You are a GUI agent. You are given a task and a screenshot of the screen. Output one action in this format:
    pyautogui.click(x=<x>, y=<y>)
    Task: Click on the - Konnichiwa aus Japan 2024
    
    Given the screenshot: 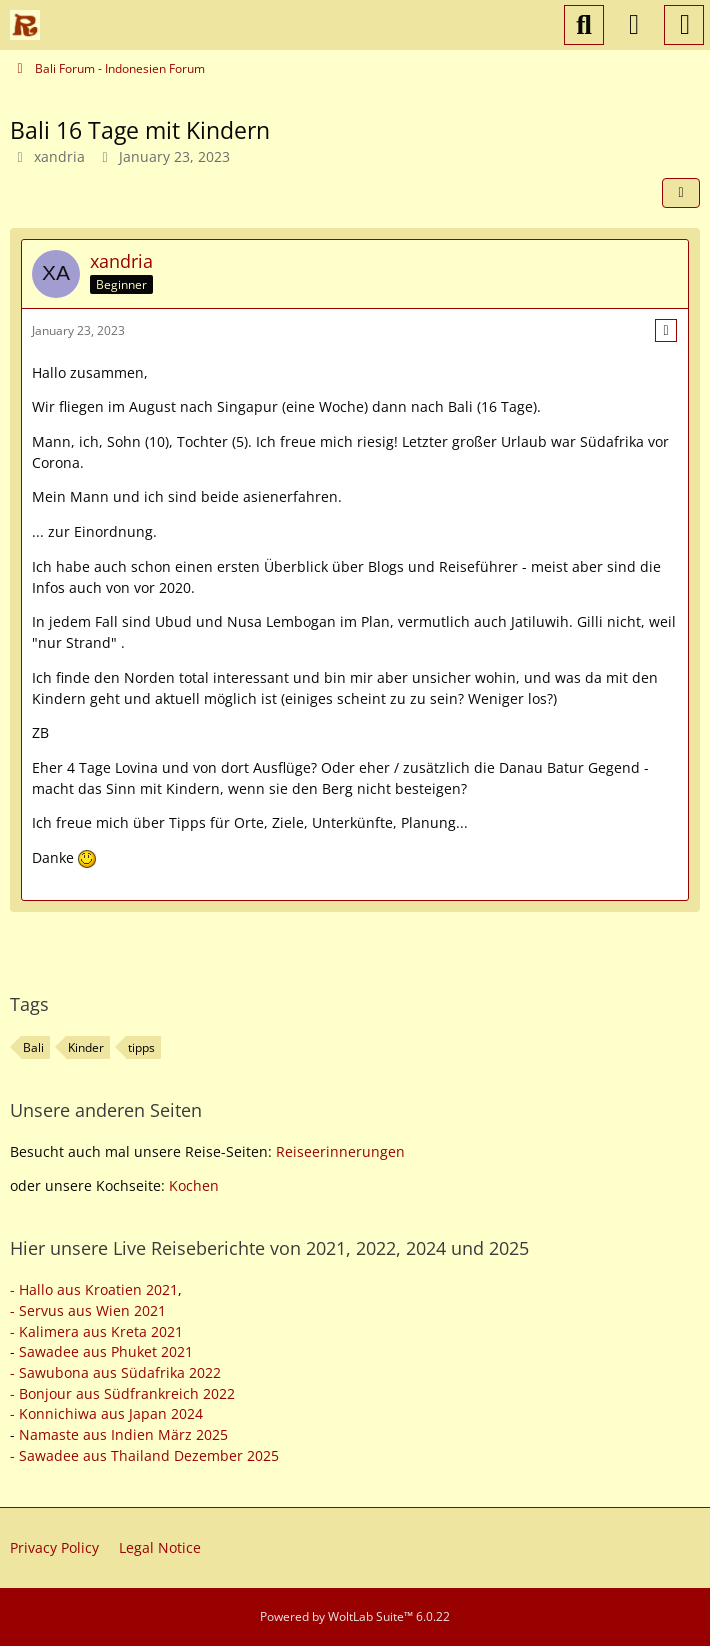 What is the action you would take?
    pyautogui.click(x=106, y=1413)
    